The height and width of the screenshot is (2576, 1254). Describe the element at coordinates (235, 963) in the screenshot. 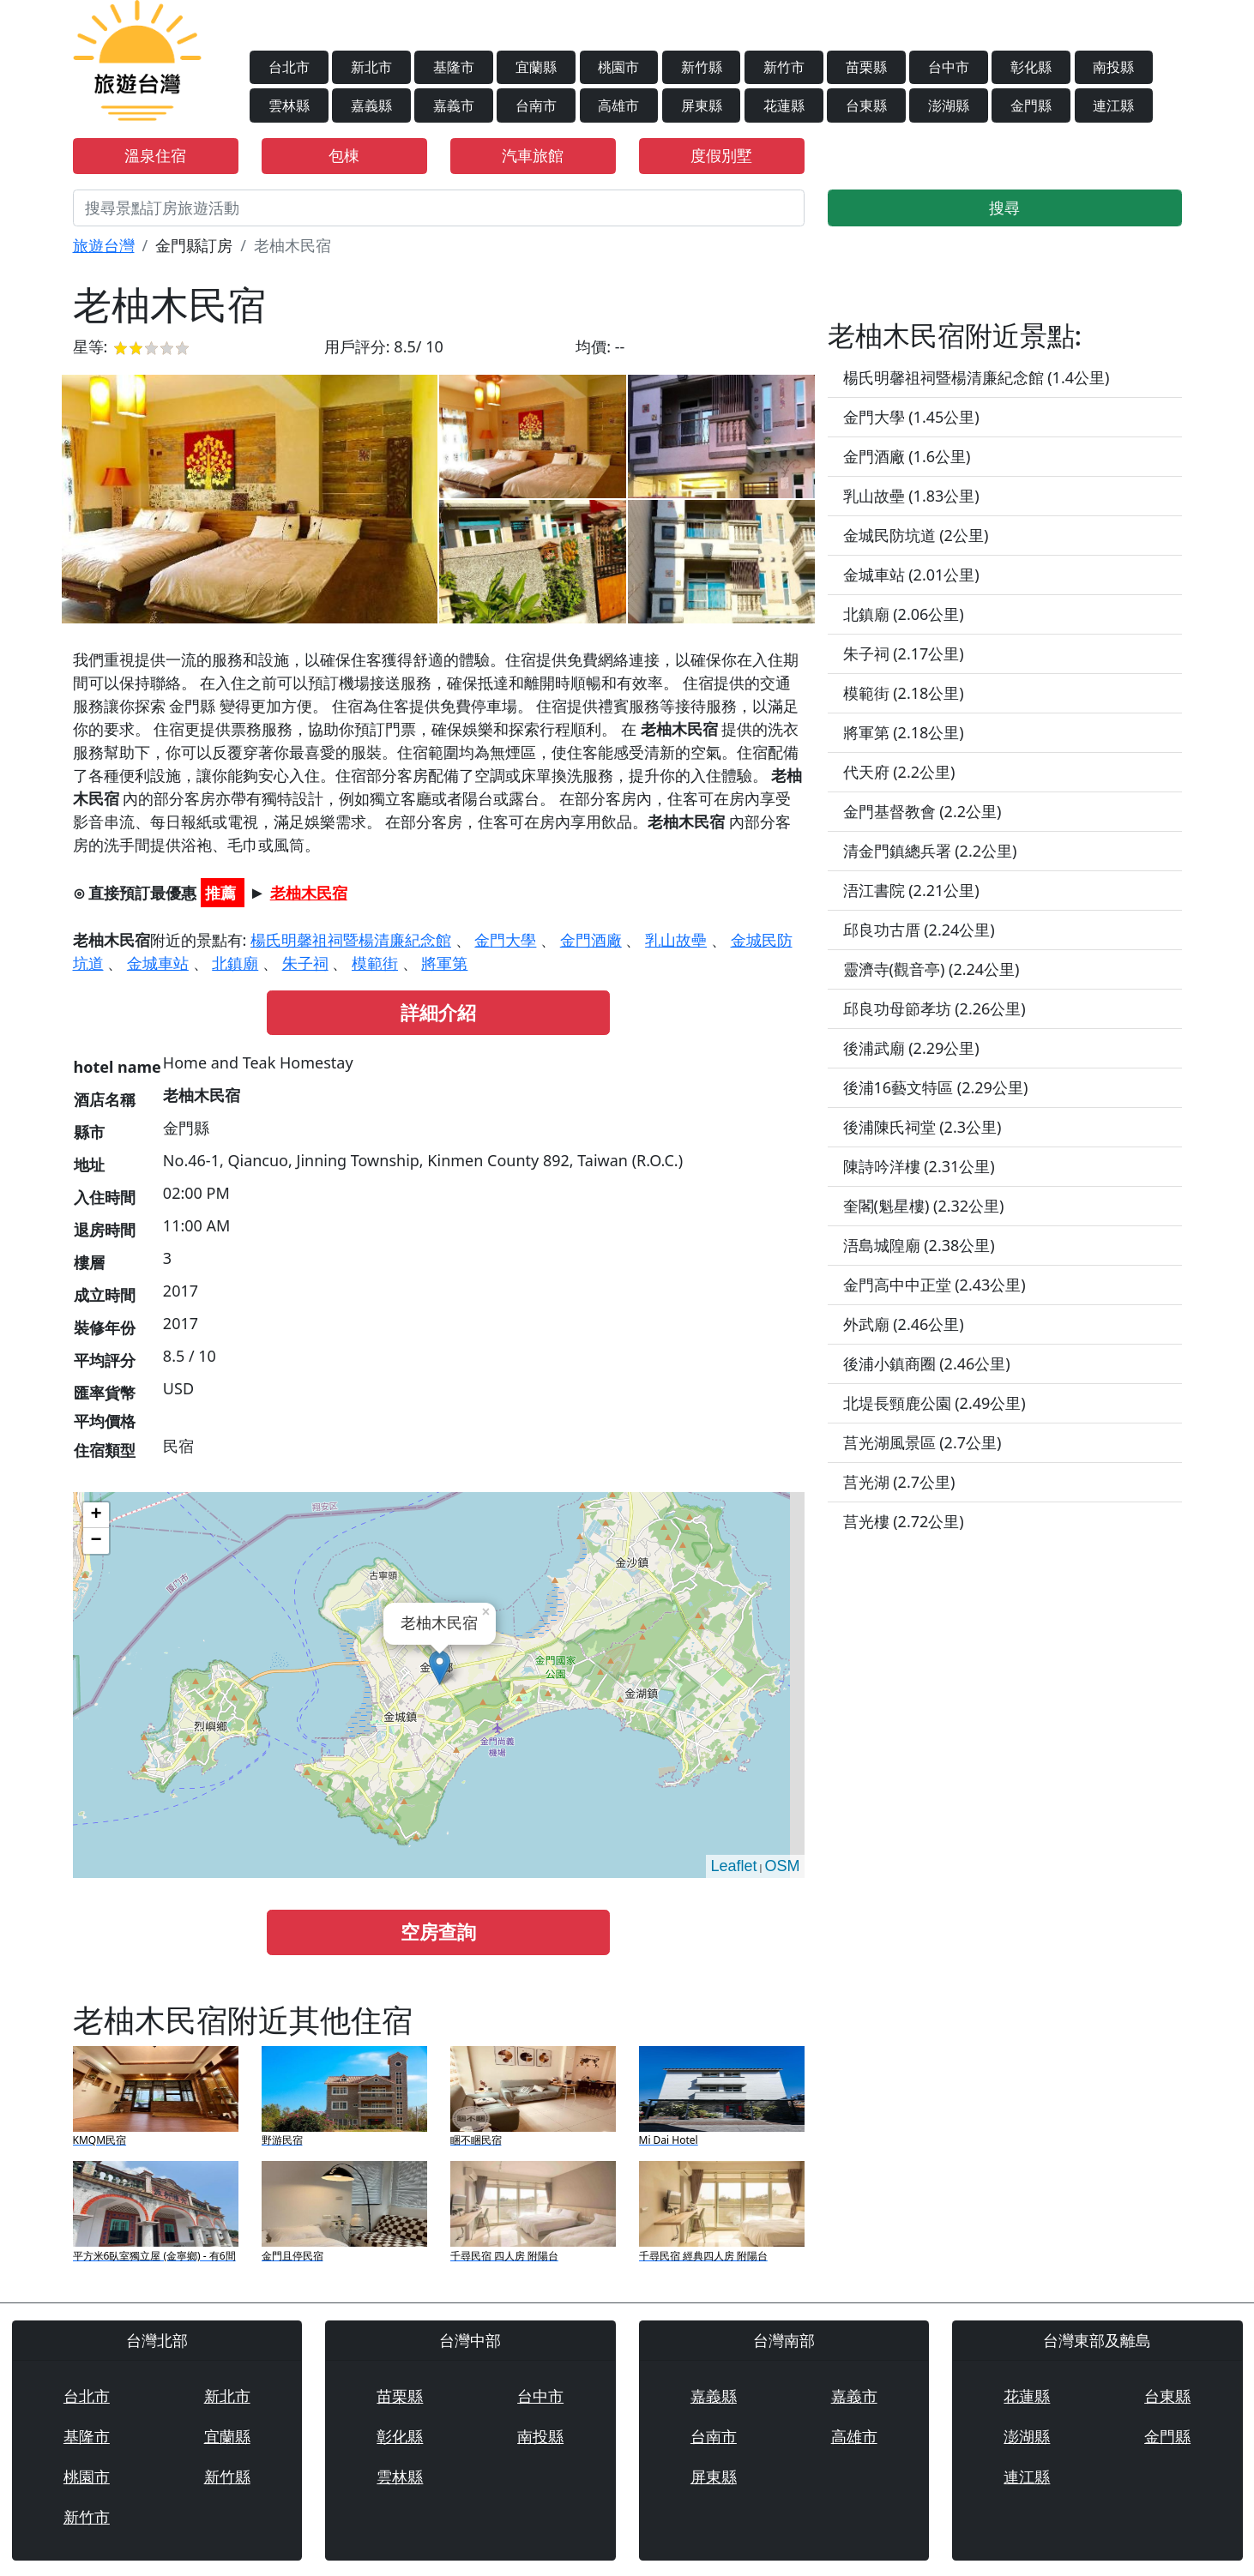

I see `北鎮廟` at that location.